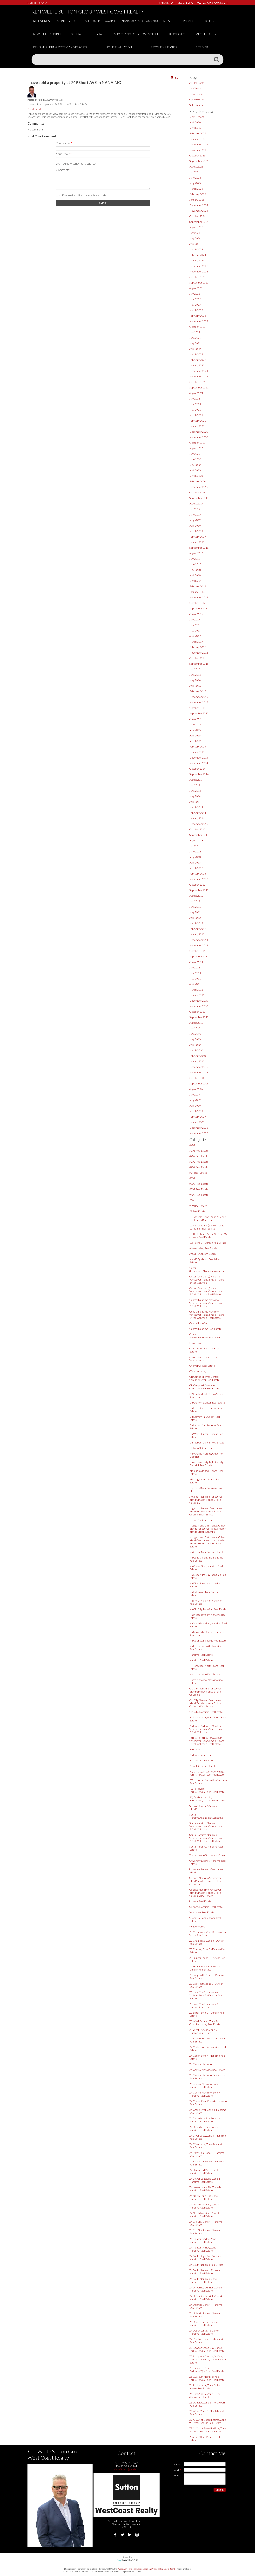  Describe the element at coordinates (198, 757) in the screenshot. I see `December 2014` at that location.